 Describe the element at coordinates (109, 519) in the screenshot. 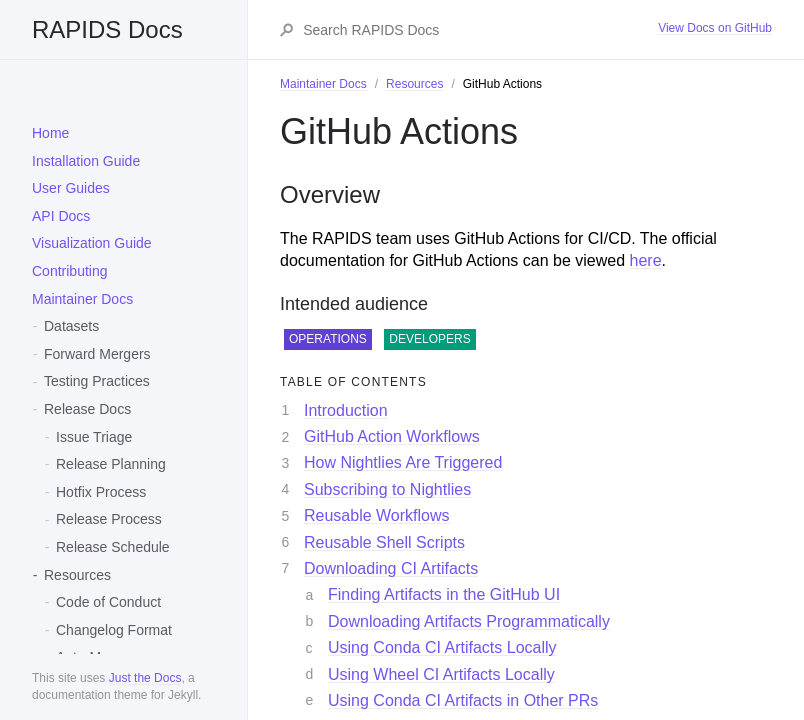

I see `Release Process` at that location.